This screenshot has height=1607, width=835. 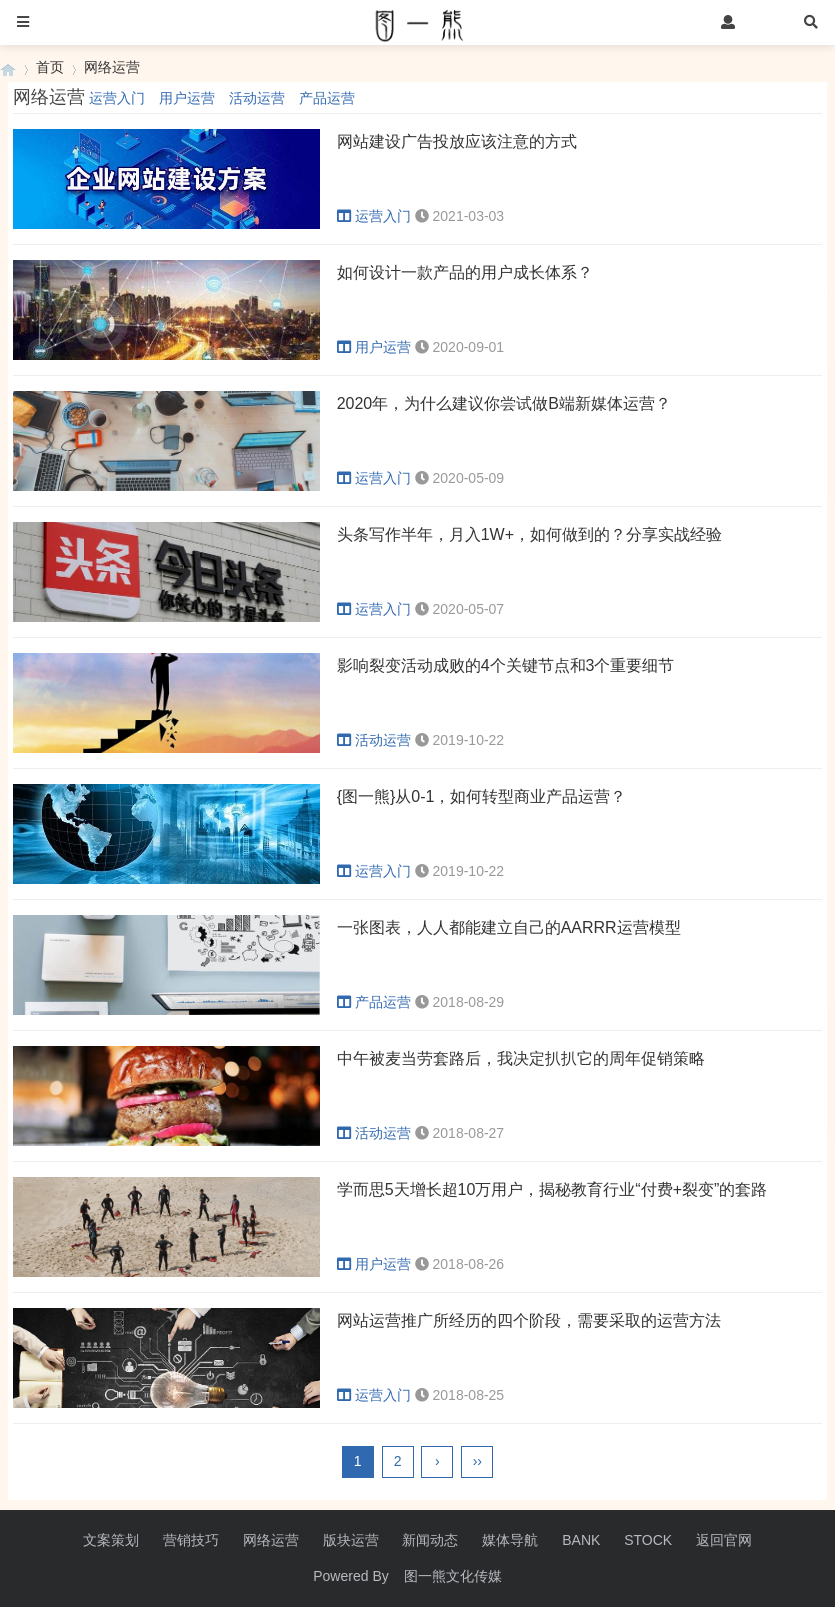 What do you see at coordinates (482, 796) in the screenshot?
I see `{图一熊}从0-1，如何转型商业产品运营？` at bounding box center [482, 796].